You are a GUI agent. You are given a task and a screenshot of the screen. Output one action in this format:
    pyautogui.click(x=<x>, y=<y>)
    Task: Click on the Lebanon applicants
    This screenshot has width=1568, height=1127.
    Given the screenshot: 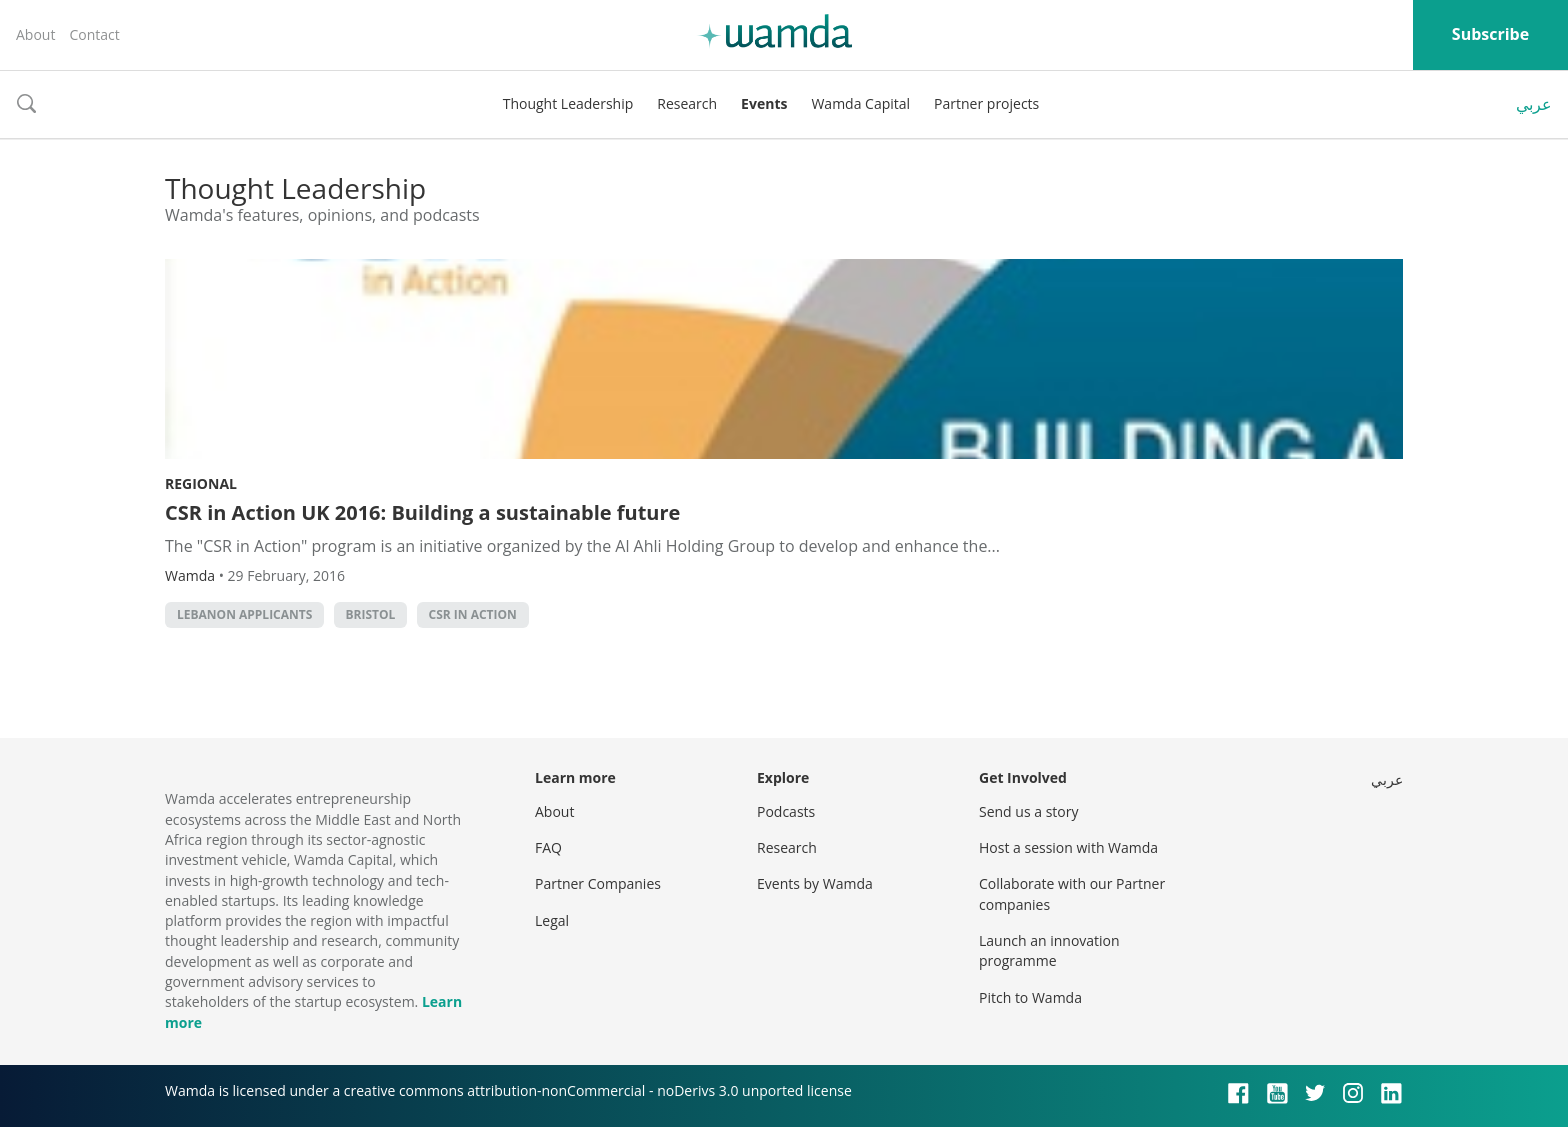 What is the action you would take?
    pyautogui.click(x=244, y=614)
    